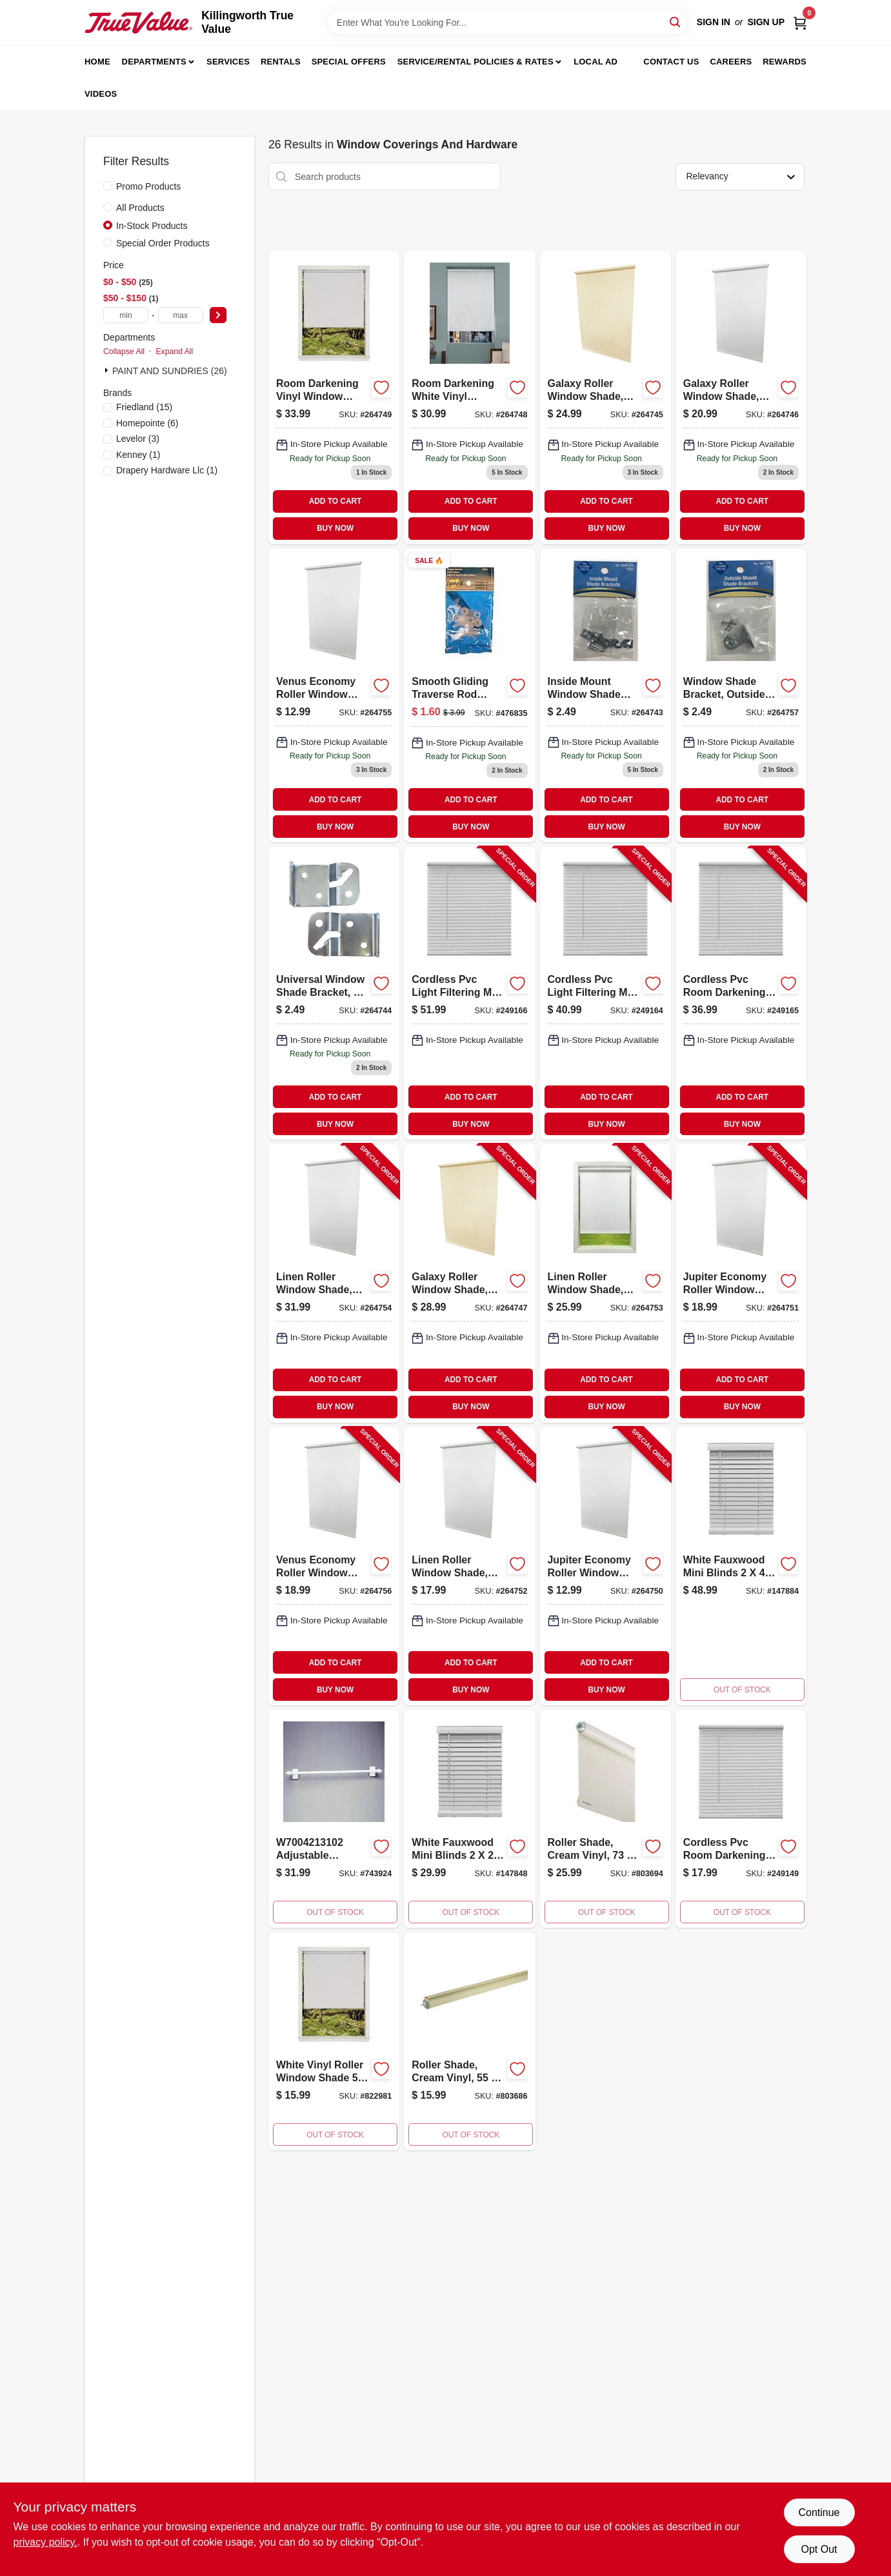 The height and width of the screenshot is (2576, 891). I want to click on Departments, so click(154, 61).